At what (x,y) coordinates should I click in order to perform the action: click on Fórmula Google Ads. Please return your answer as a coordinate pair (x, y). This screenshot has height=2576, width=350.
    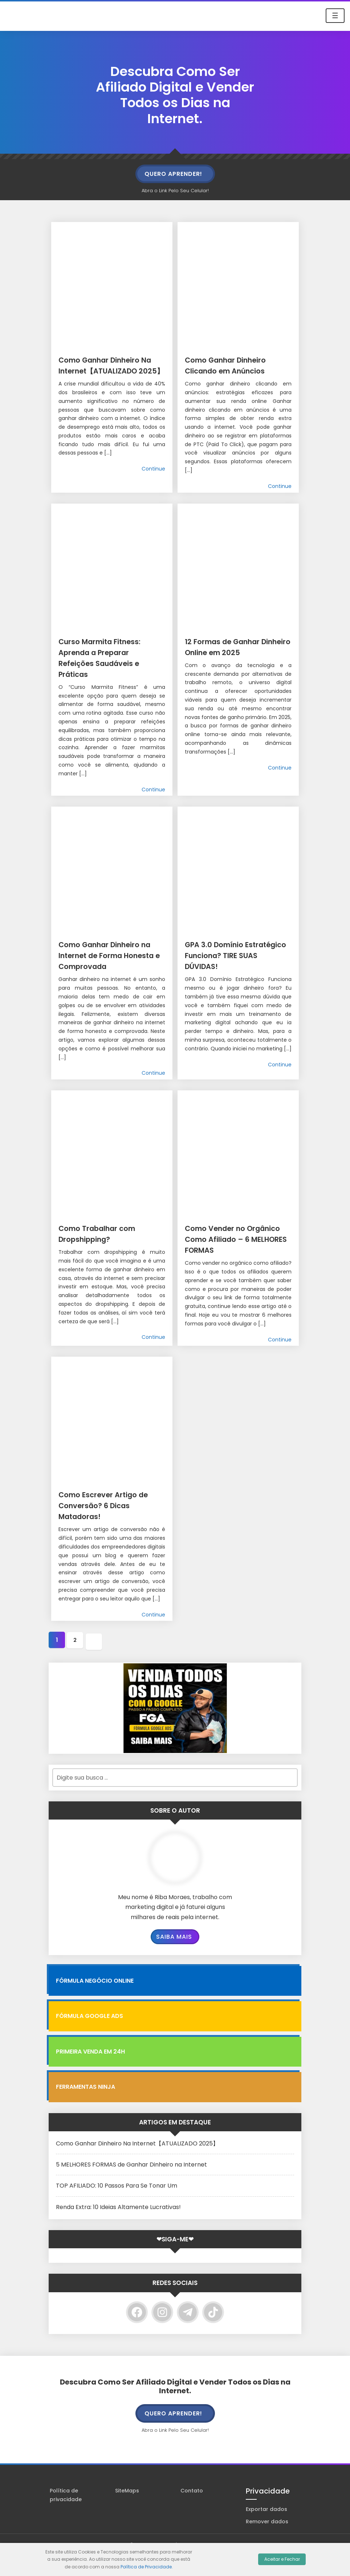
    Looking at the image, I should click on (89, 2036).